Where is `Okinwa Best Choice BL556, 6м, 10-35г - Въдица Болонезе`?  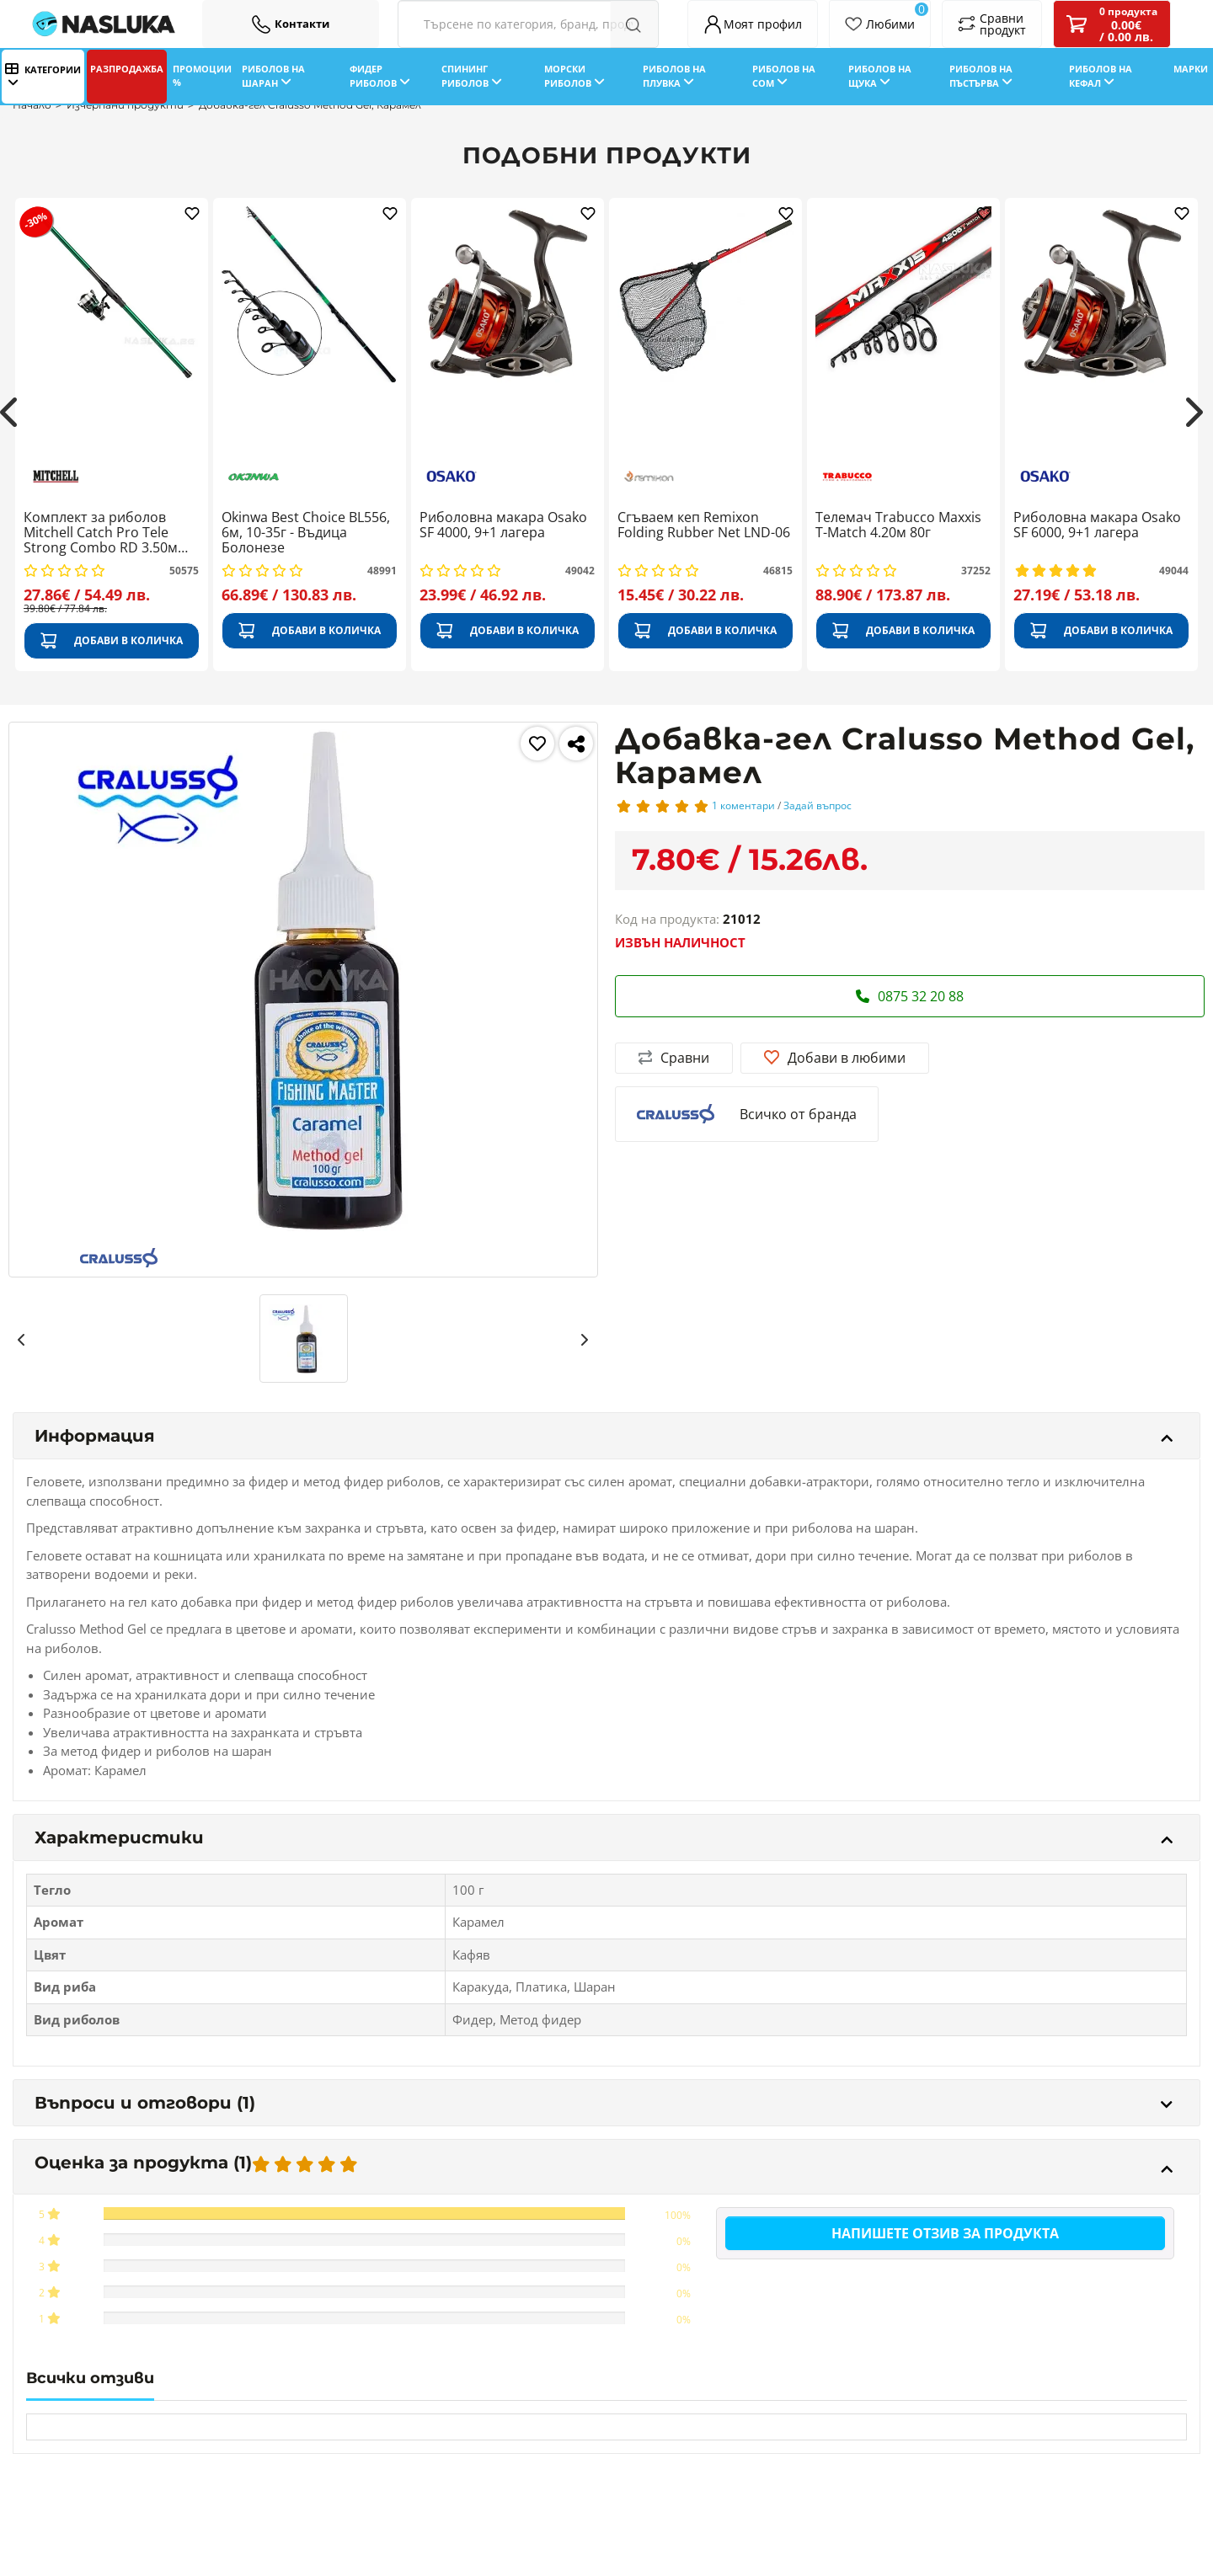
Okinwa Best Choice BL556, 6м, 10-35г - Въдица Болонезе is located at coordinates (306, 532).